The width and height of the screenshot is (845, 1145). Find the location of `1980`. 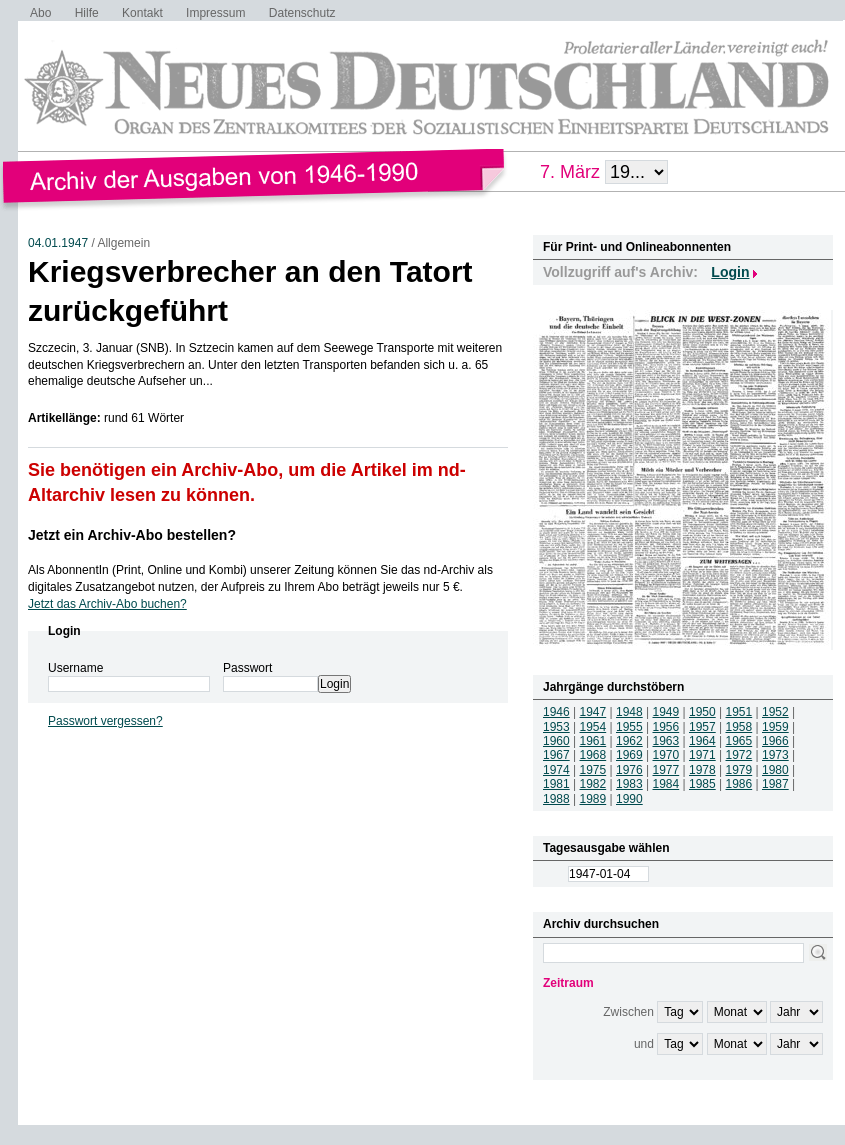

1980 is located at coordinates (775, 770).